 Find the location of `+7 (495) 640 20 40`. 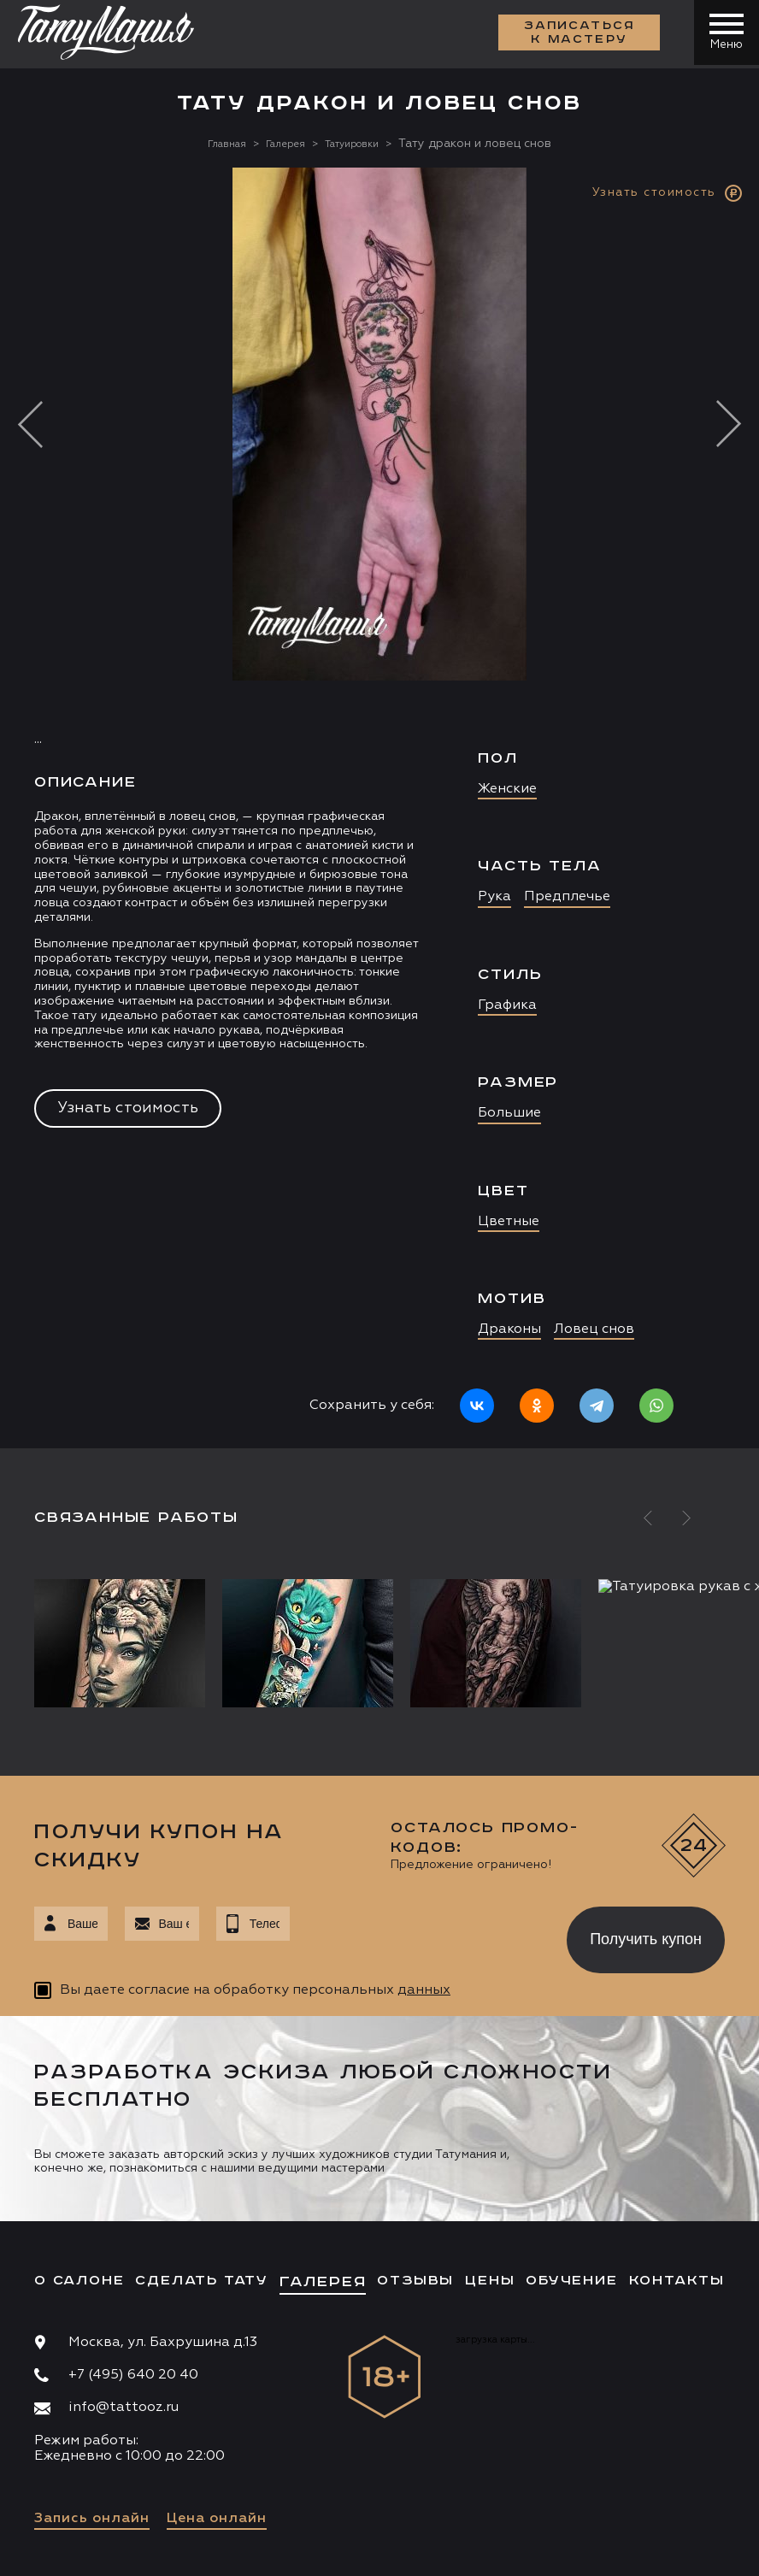

+7 (495) 640 20 40 is located at coordinates (133, 2375).